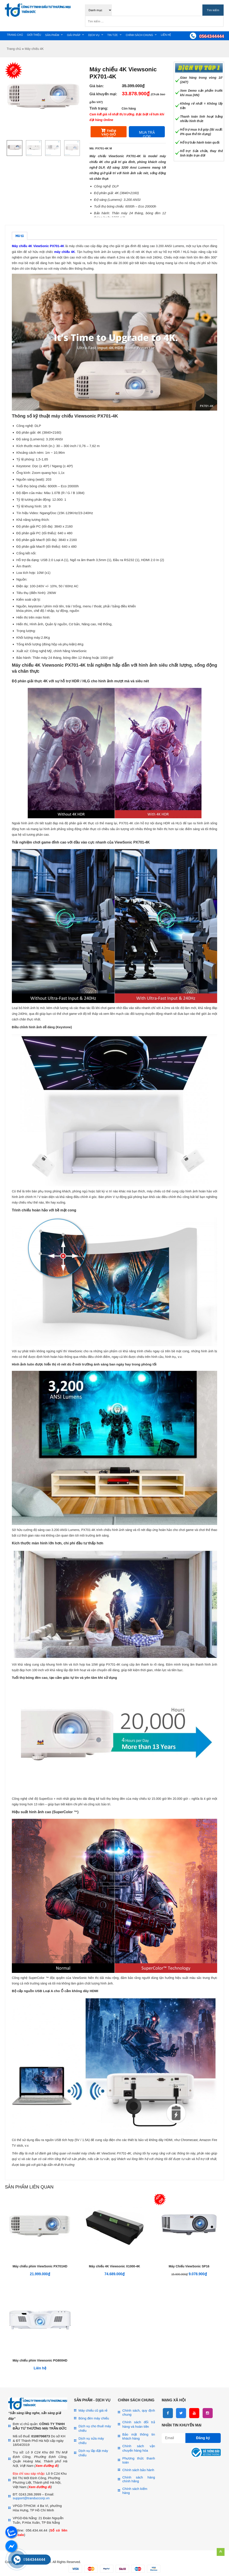  What do you see at coordinates (34, 34) in the screenshot?
I see `Giới thiệu` at bounding box center [34, 34].